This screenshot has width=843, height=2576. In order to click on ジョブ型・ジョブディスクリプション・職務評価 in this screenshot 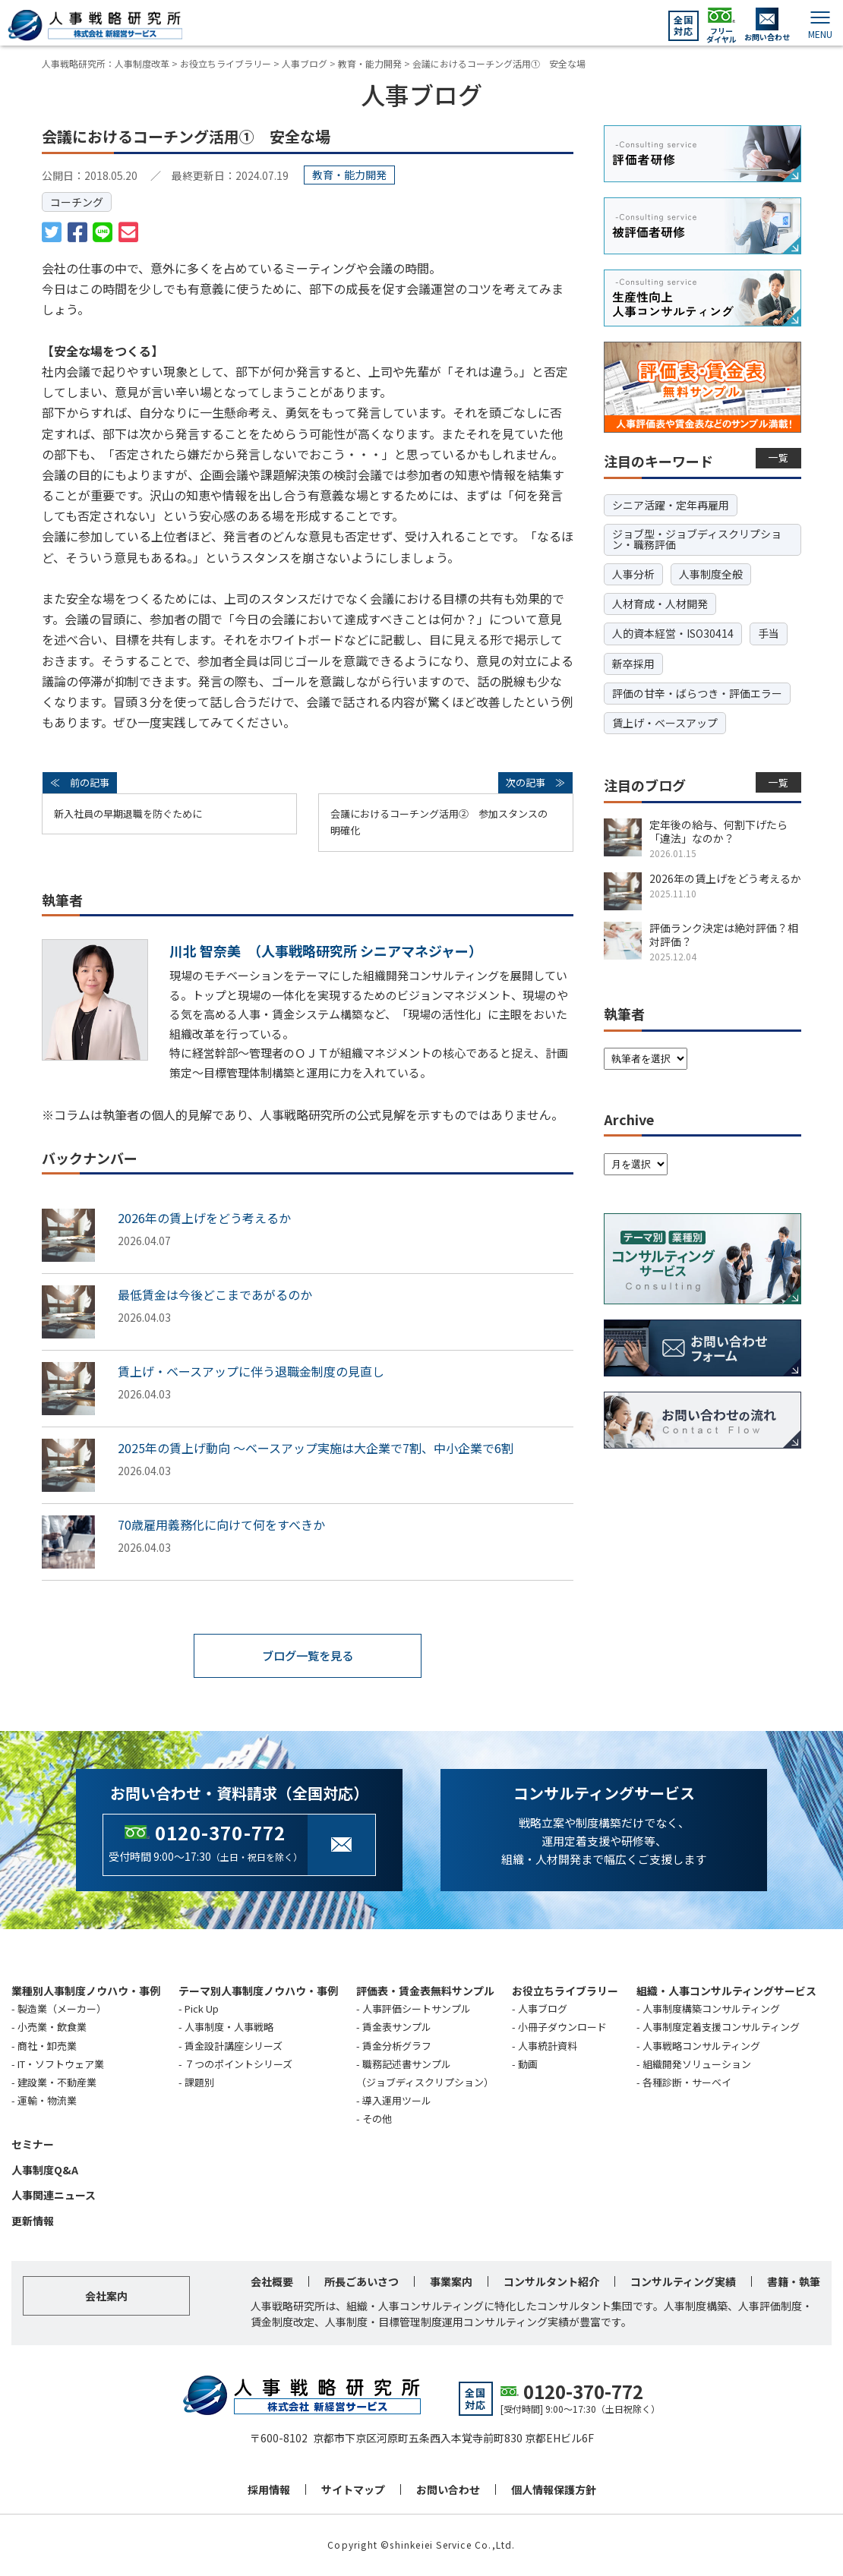, I will do `click(696, 539)`.